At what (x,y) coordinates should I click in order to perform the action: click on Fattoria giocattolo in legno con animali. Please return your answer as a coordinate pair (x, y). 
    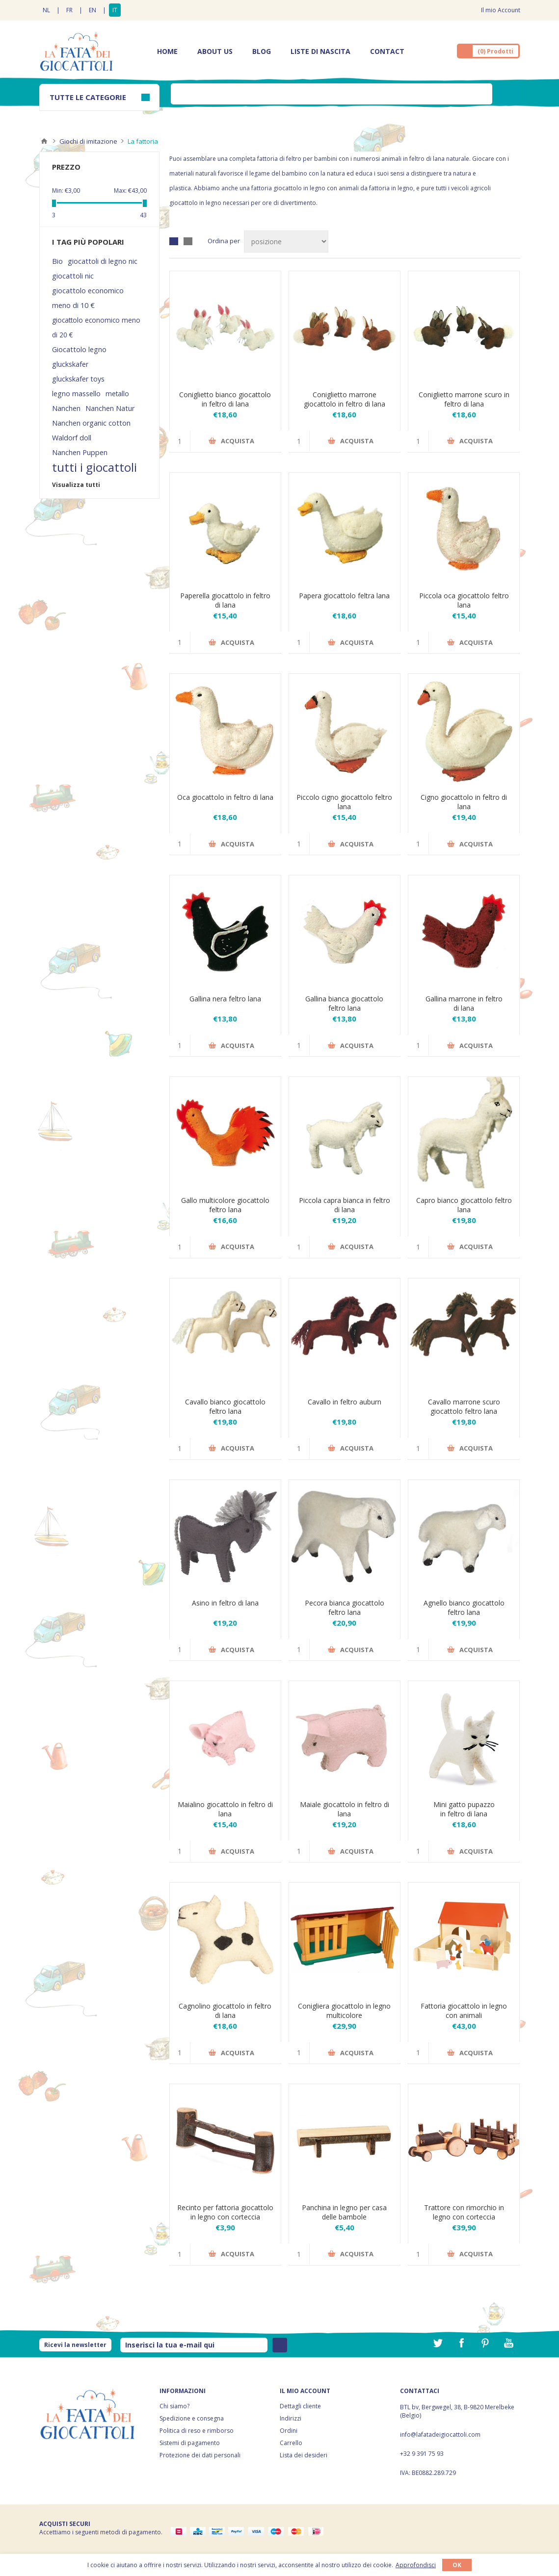
    Looking at the image, I should click on (464, 2010).